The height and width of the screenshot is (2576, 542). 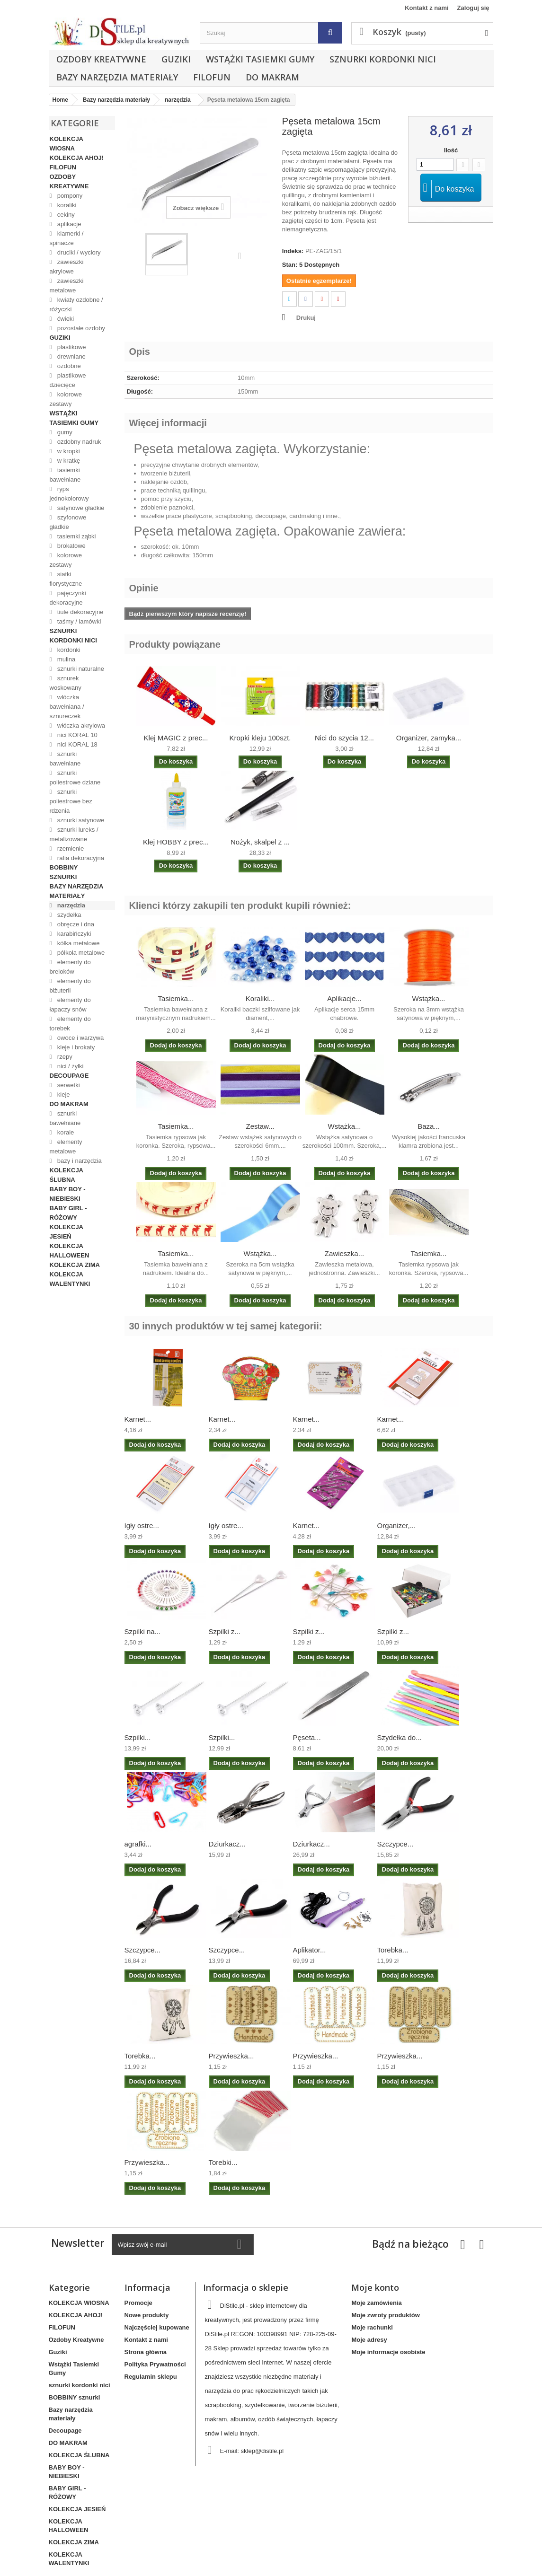 I want to click on Pęseta..., so click(x=307, y=1737).